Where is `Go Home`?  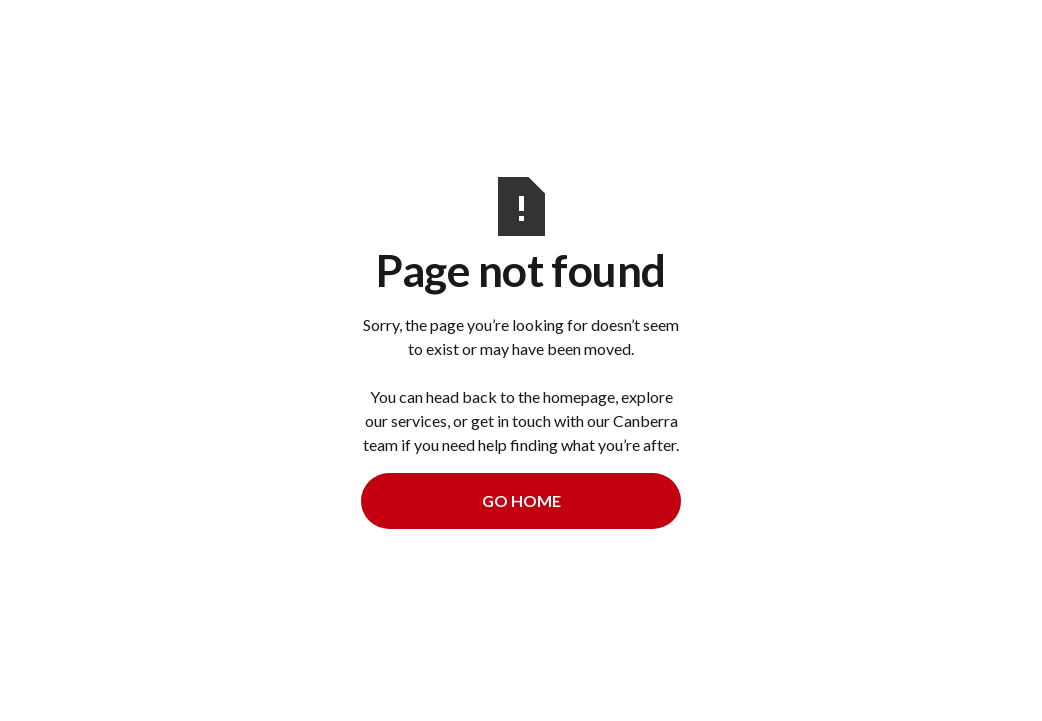
Go Home is located at coordinates (521, 500).